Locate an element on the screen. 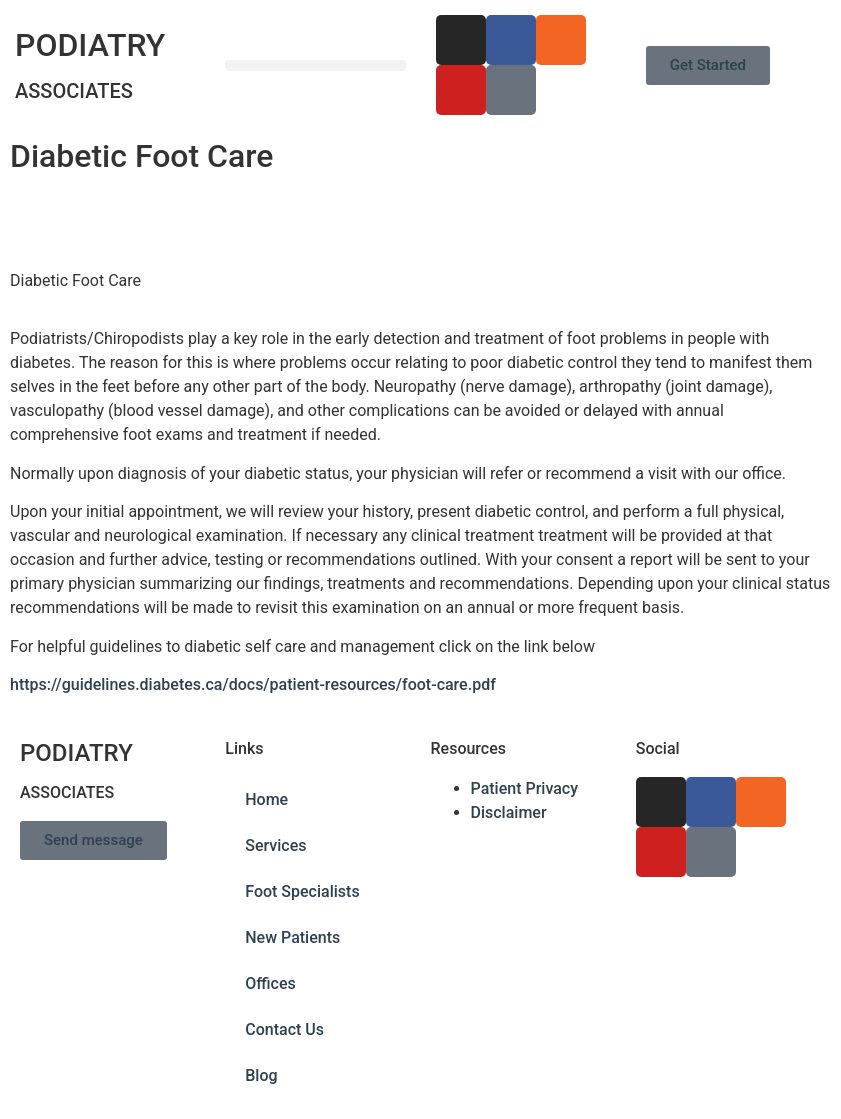 This screenshot has height=1119, width=841. PODIATRY is located at coordinates (90, 45).